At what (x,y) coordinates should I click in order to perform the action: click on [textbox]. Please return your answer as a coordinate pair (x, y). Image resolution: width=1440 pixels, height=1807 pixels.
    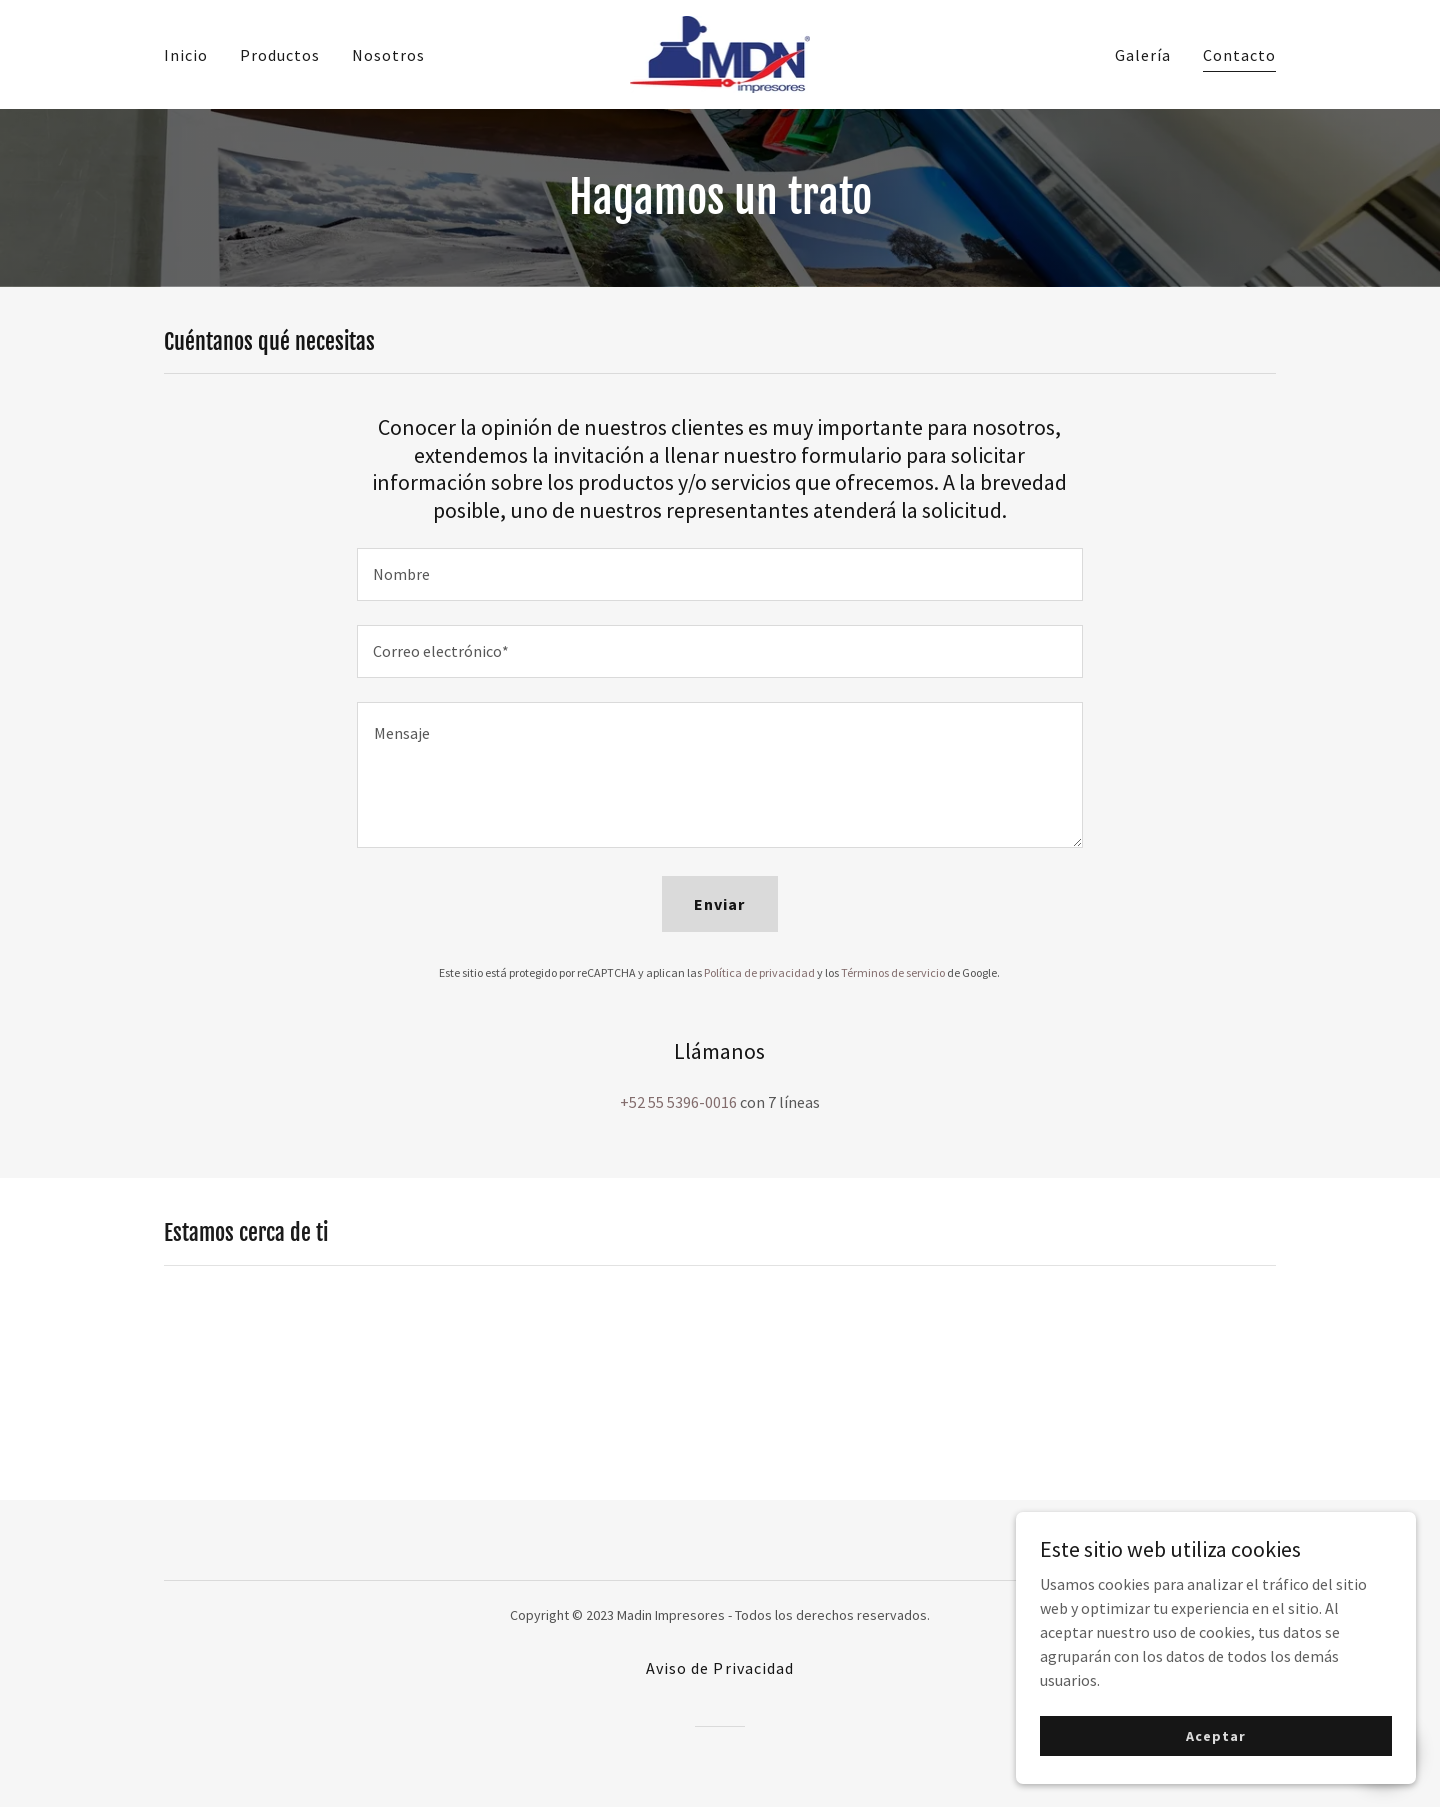
    Looking at the image, I should click on (719, 574).